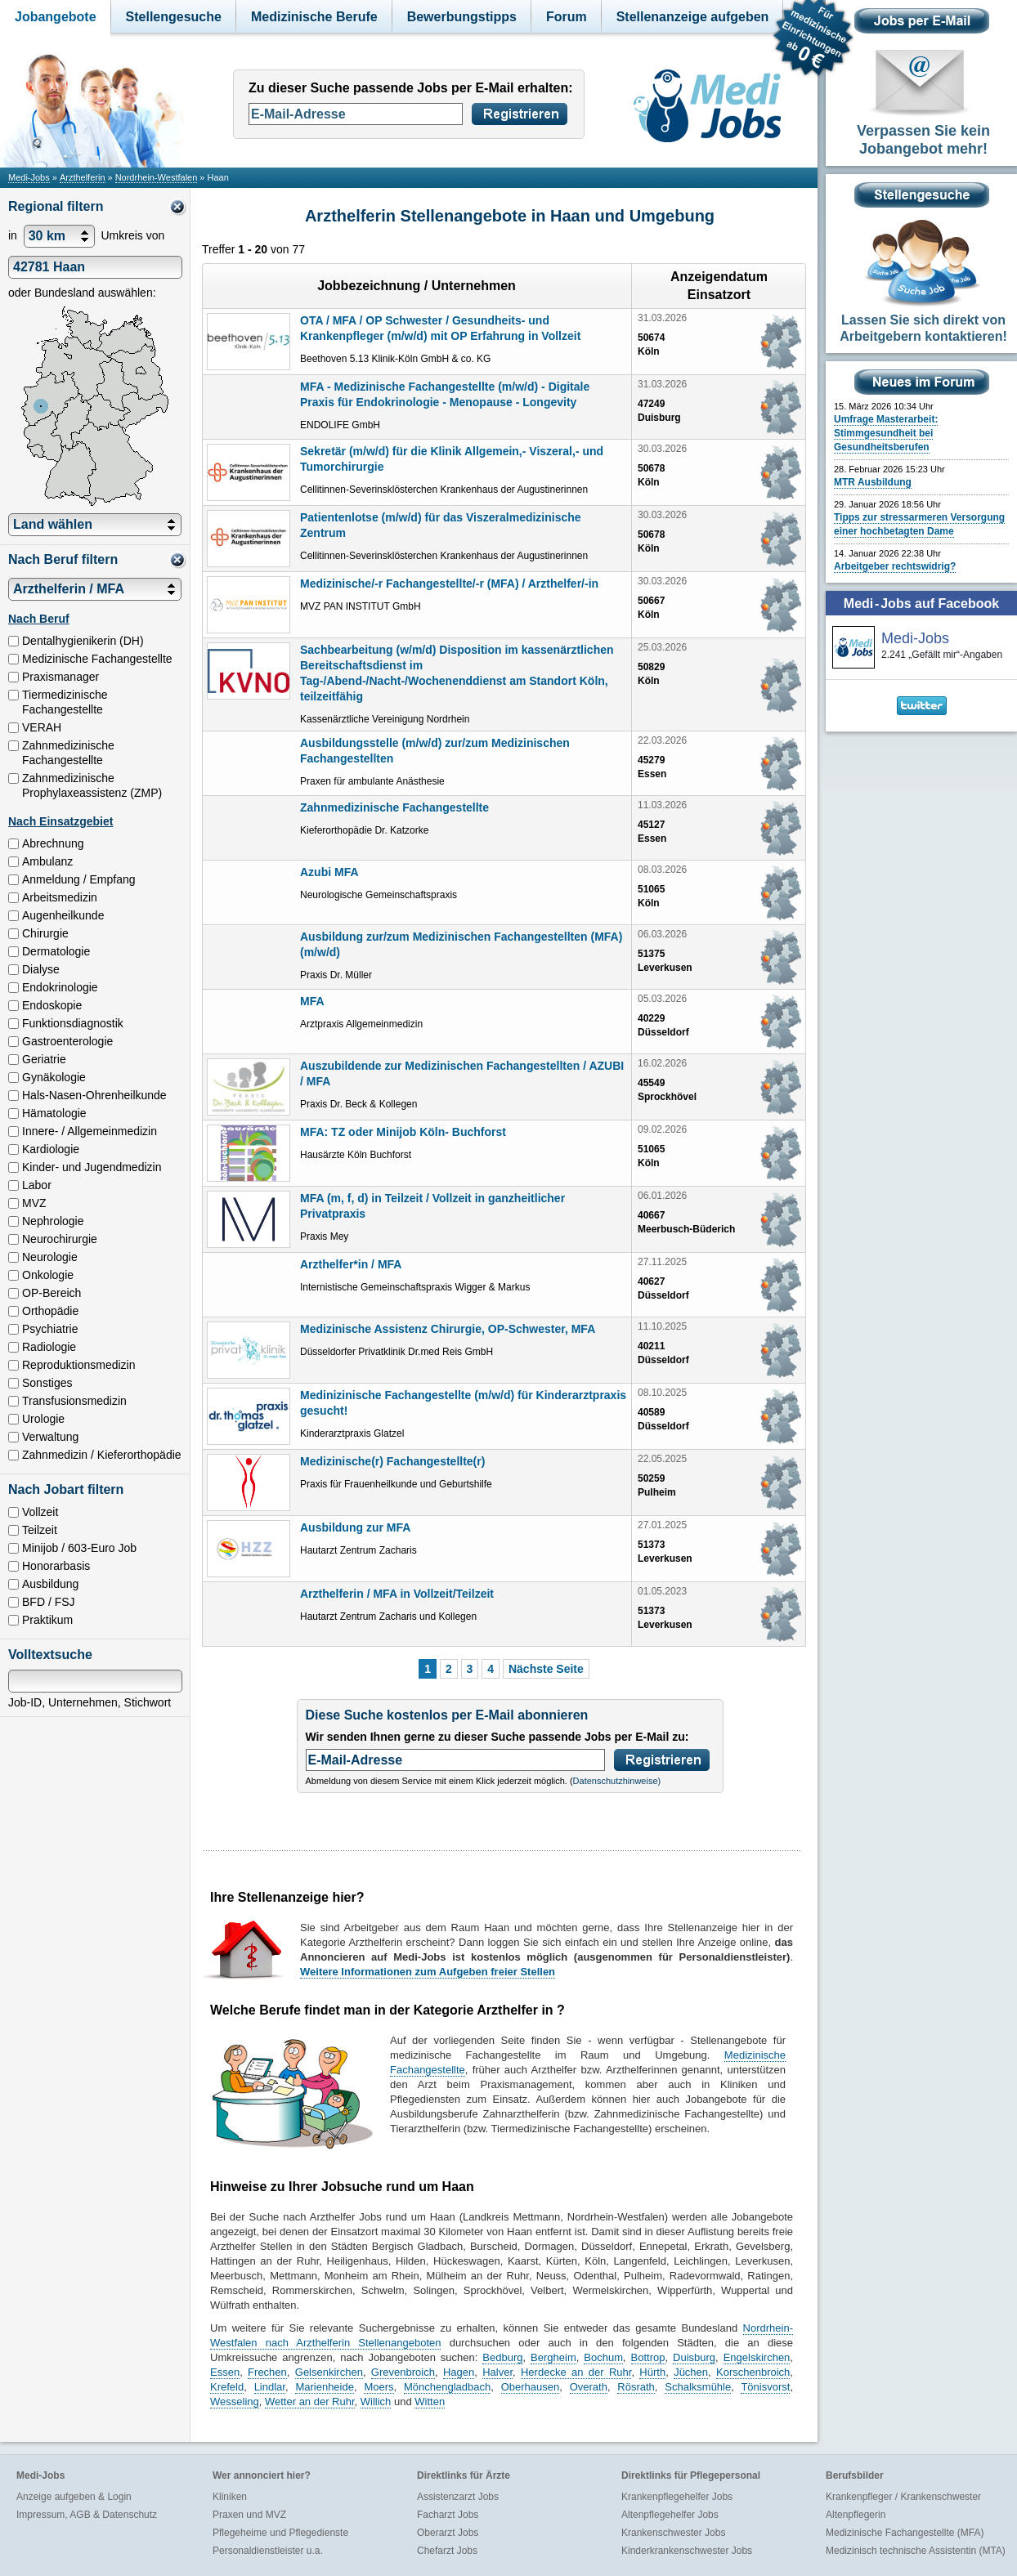 This screenshot has height=2576, width=1017. What do you see at coordinates (403, 2372) in the screenshot?
I see `Grevenbroich` at bounding box center [403, 2372].